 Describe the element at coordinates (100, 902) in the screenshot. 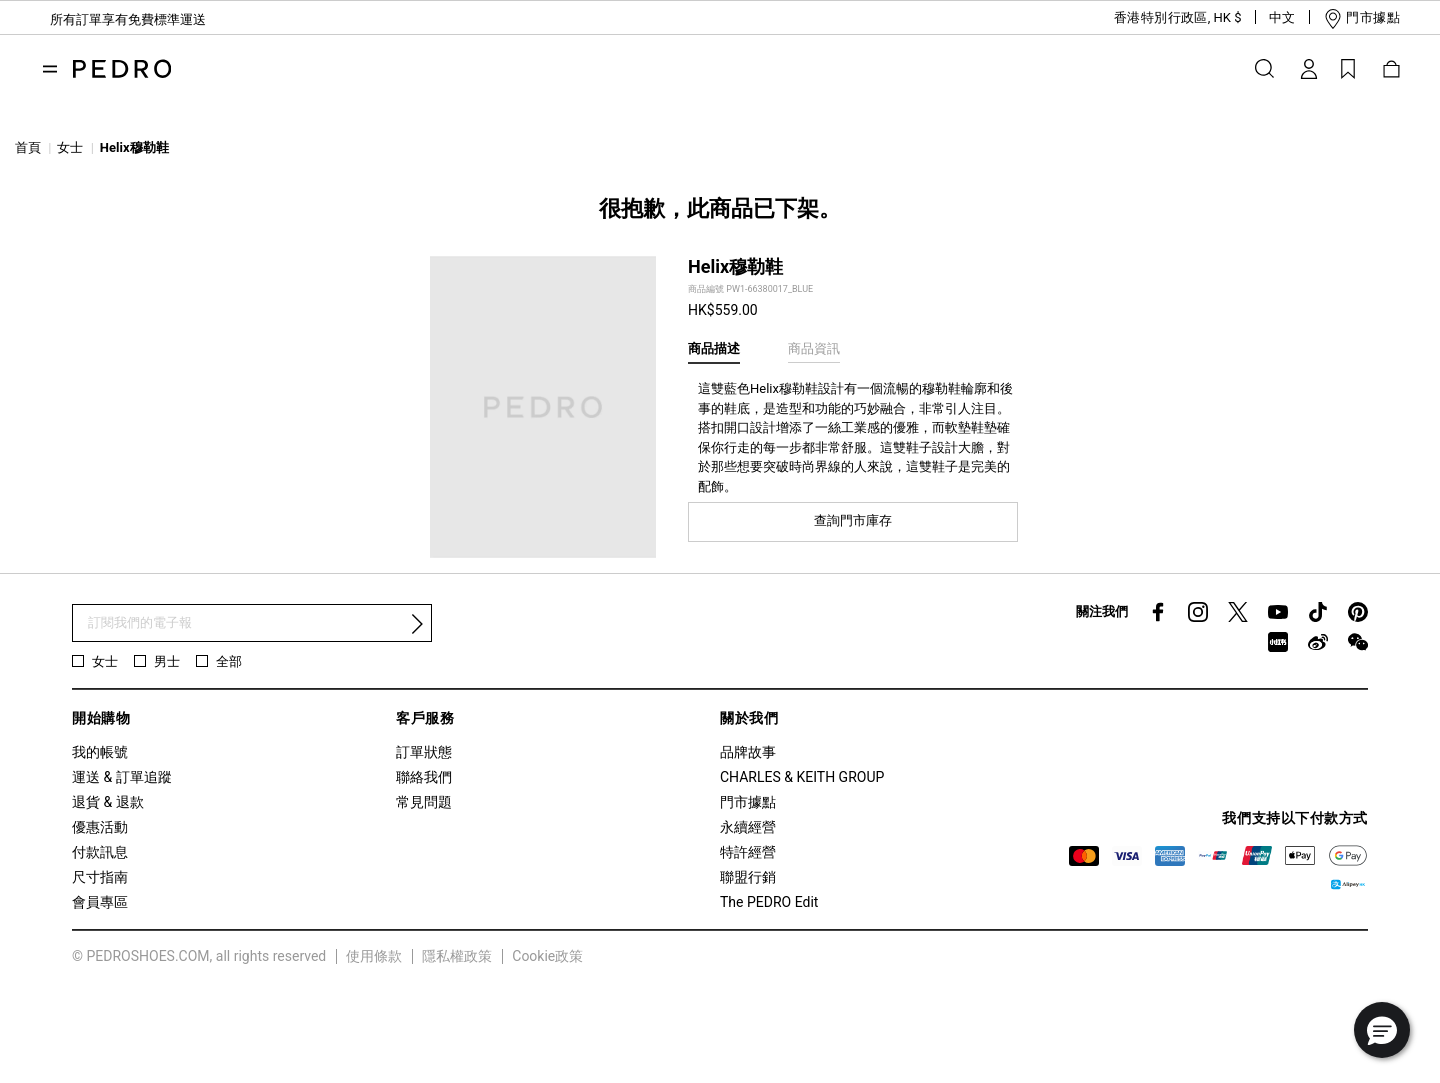

I see `會員專區` at that location.